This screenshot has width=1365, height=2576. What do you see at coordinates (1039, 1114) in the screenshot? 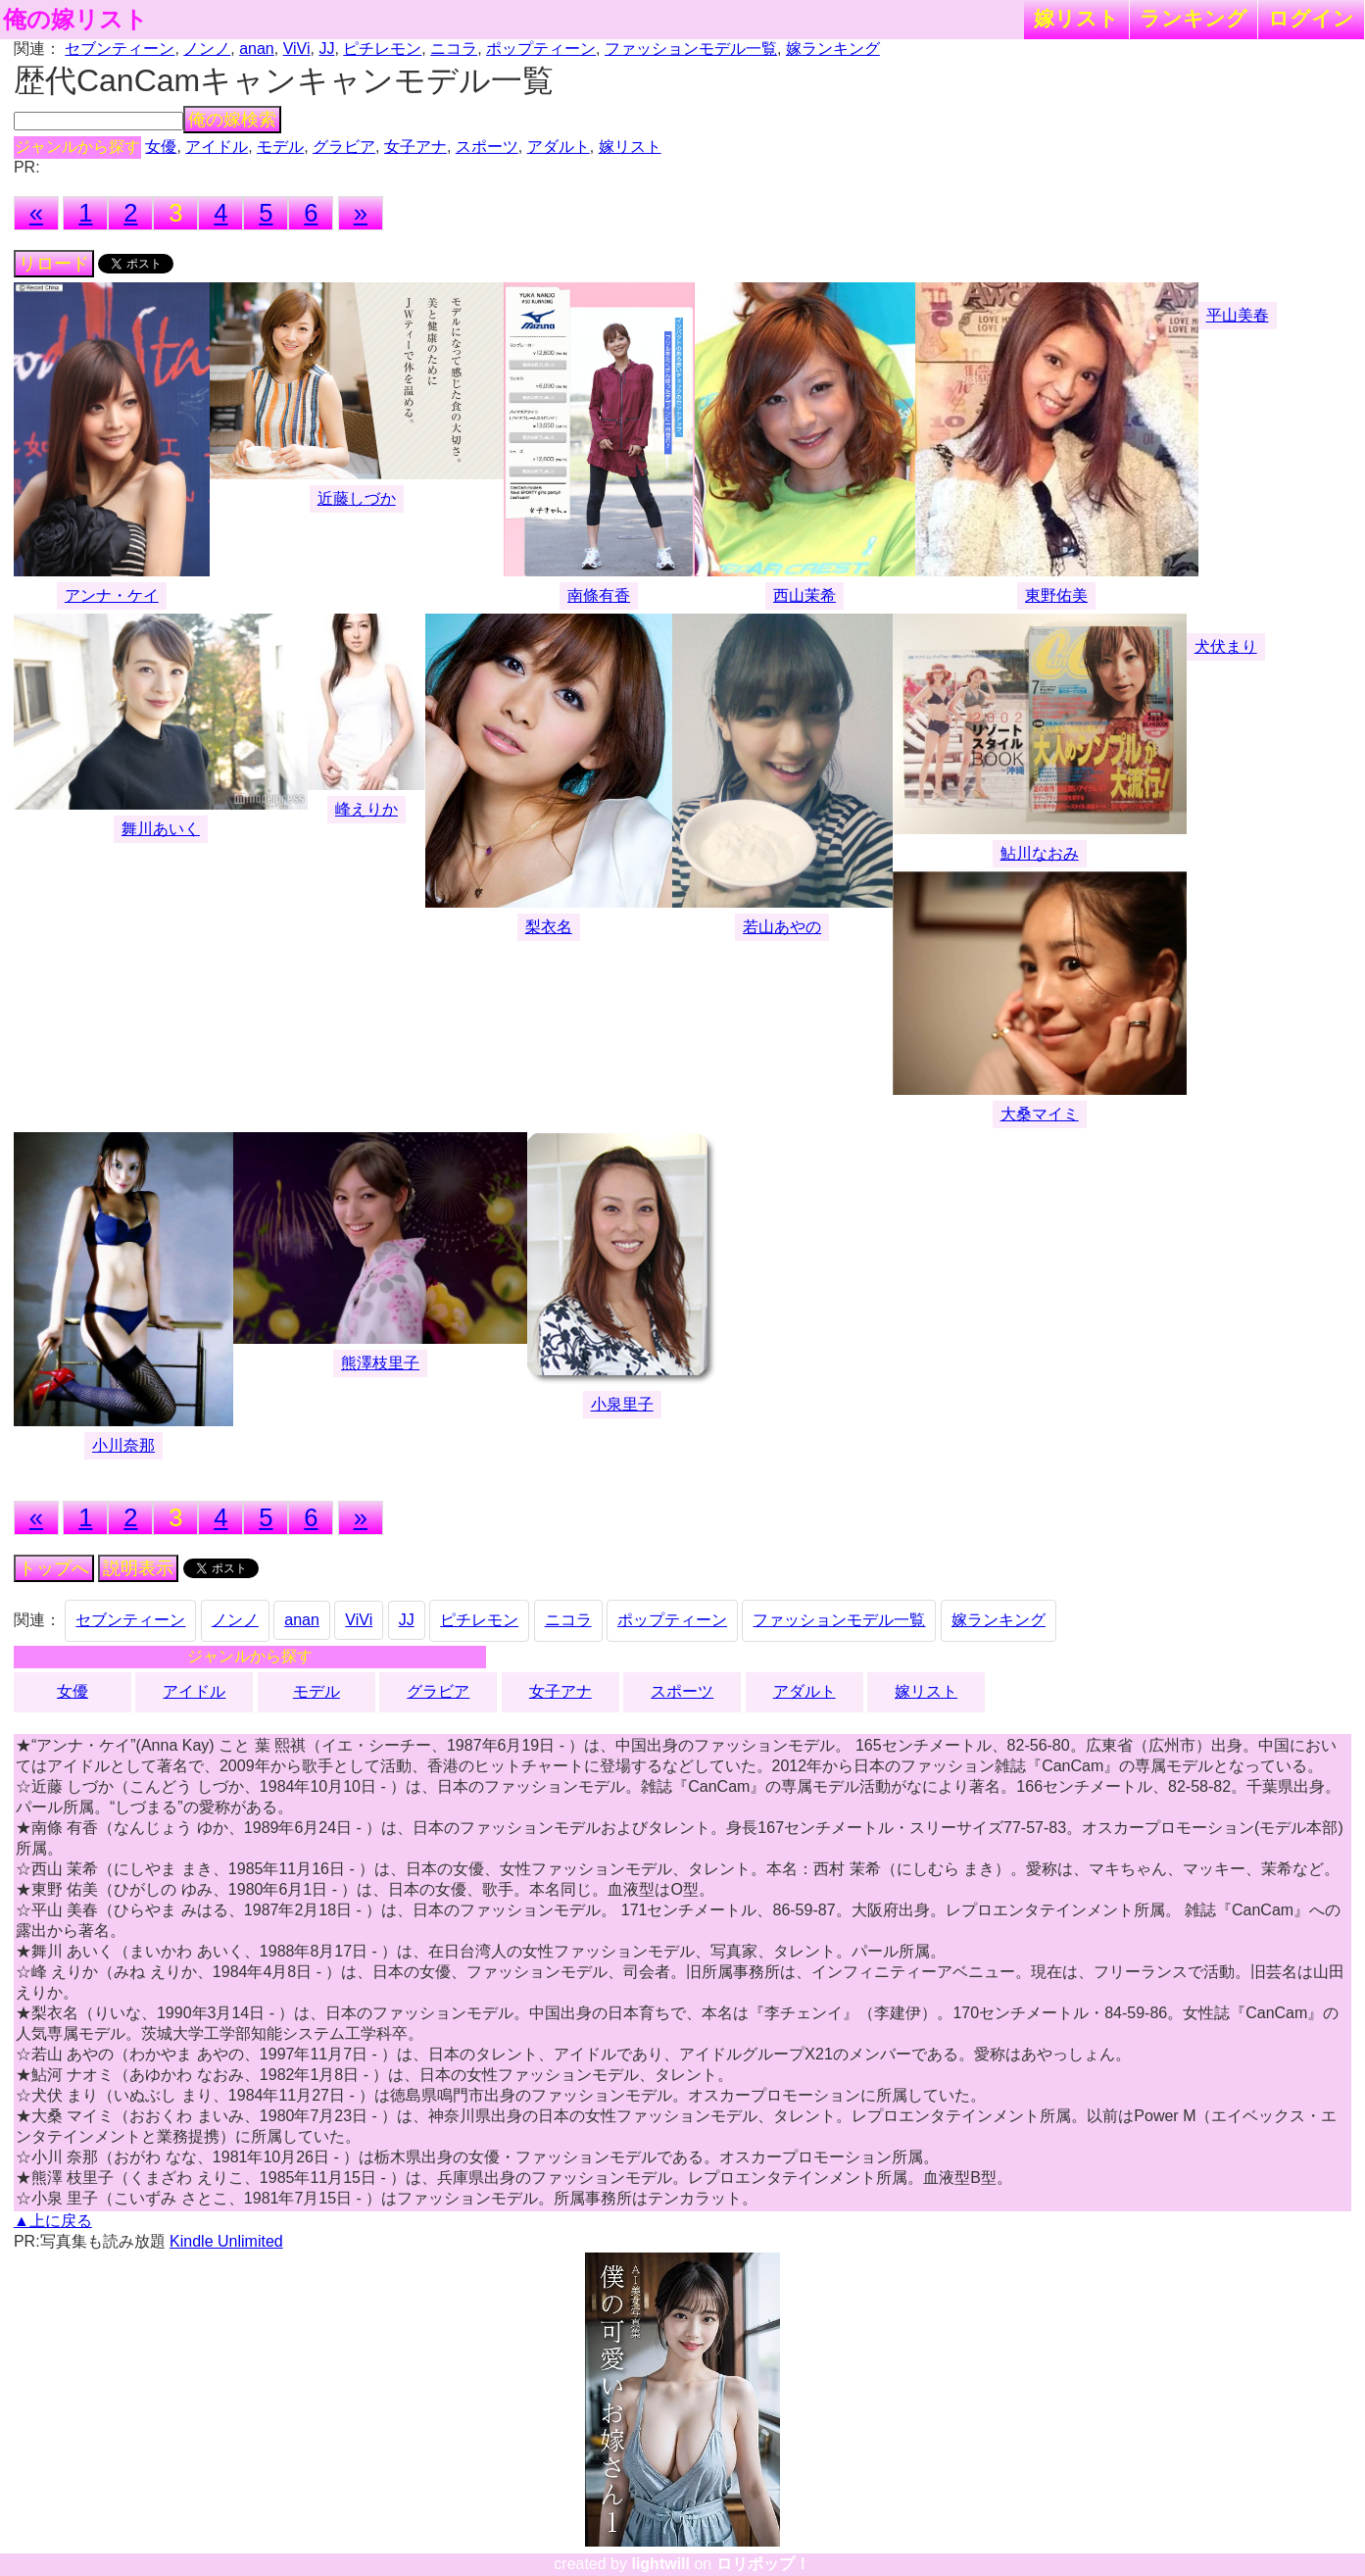
I see `大桑マイミ` at bounding box center [1039, 1114].